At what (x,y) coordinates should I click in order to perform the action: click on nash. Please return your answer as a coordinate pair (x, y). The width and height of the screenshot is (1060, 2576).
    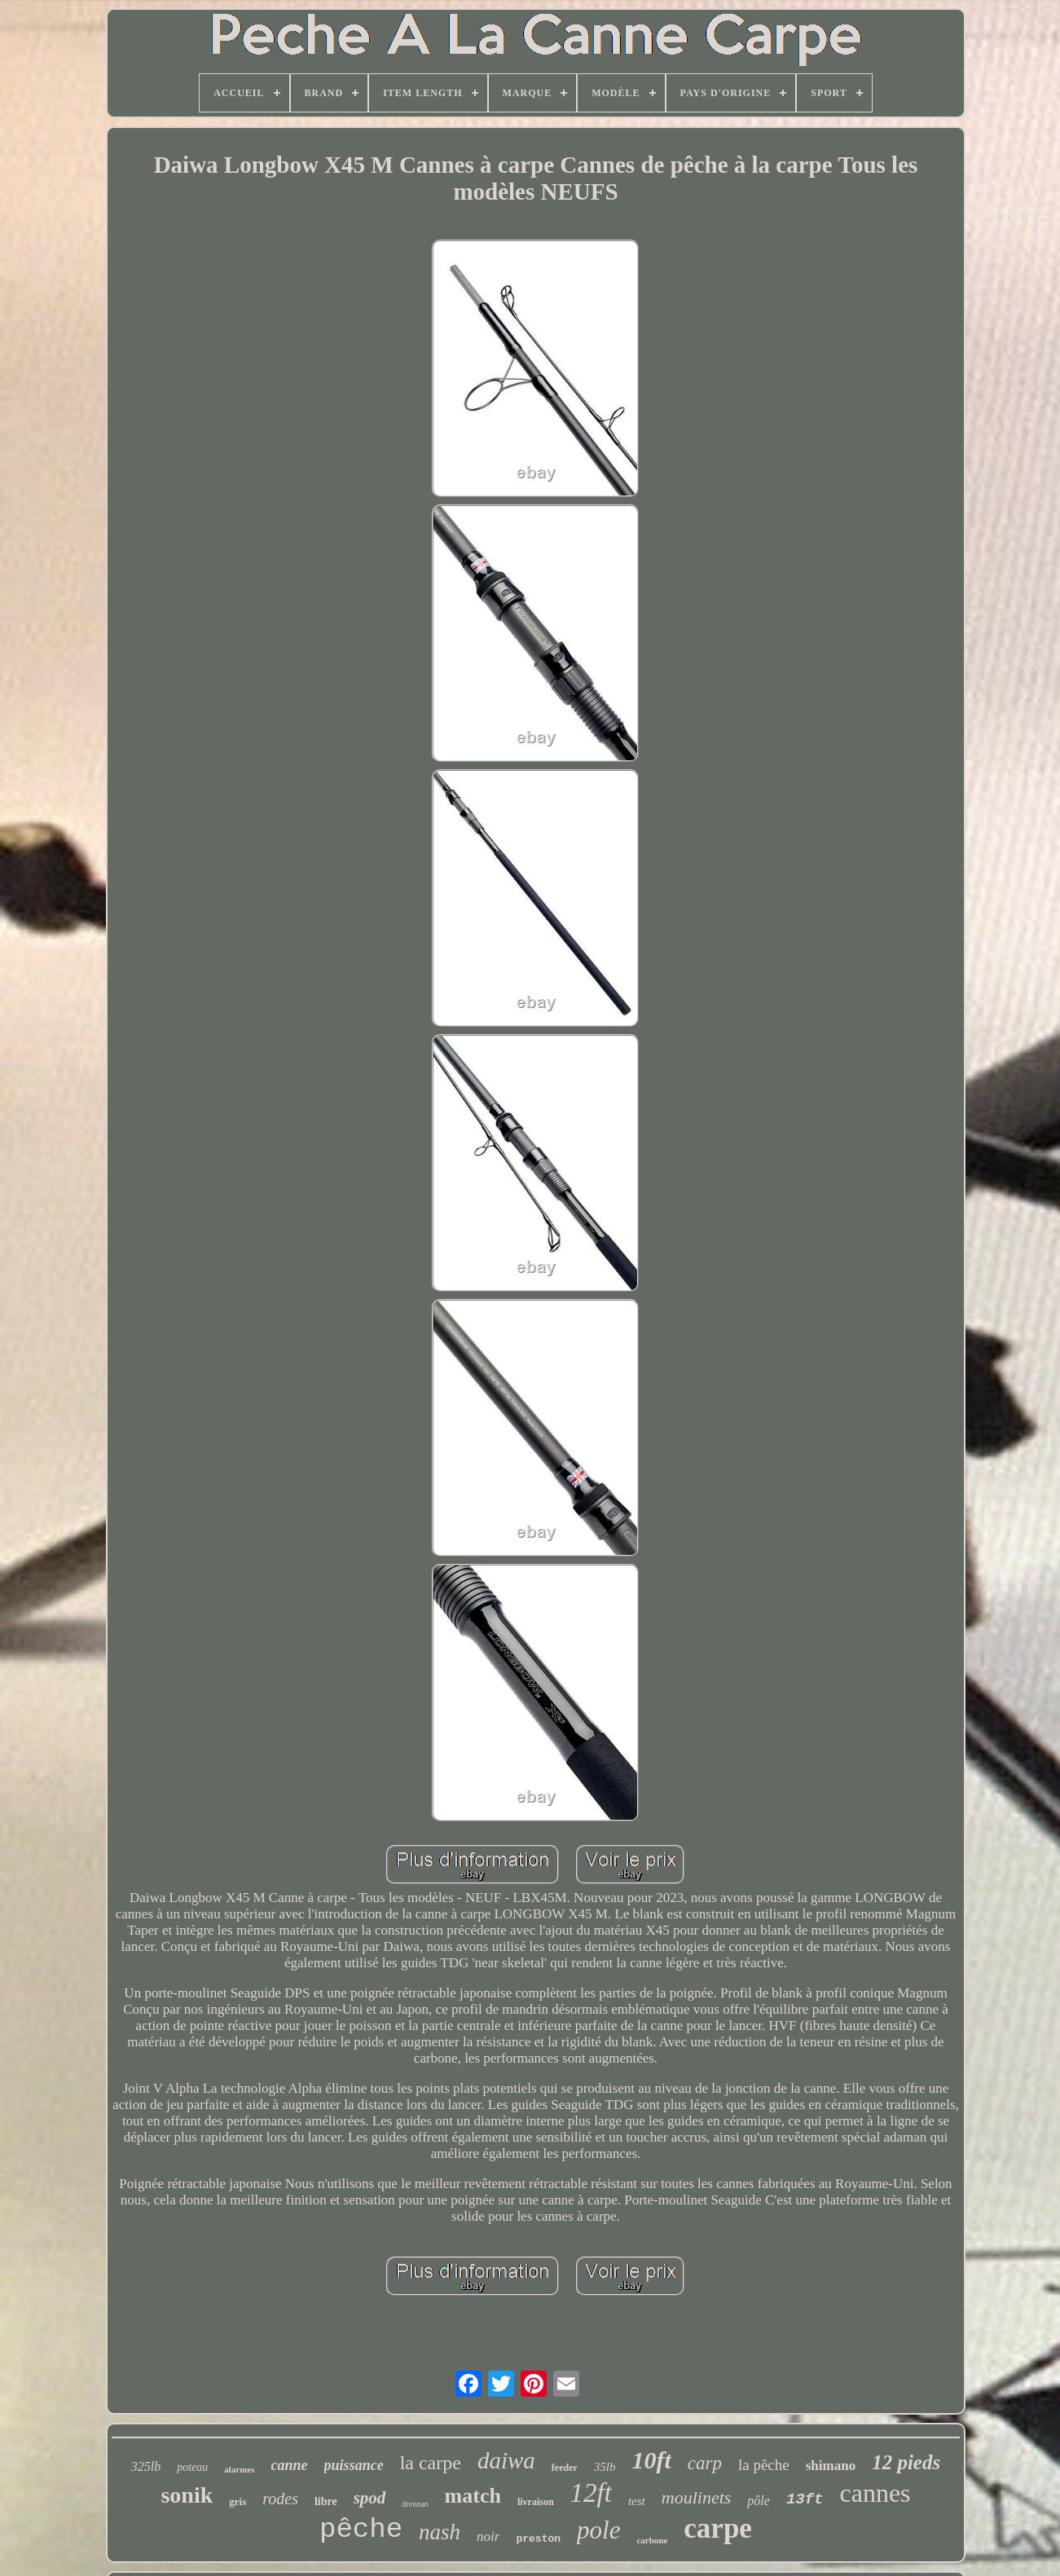
    Looking at the image, I should click on (439, 2532).